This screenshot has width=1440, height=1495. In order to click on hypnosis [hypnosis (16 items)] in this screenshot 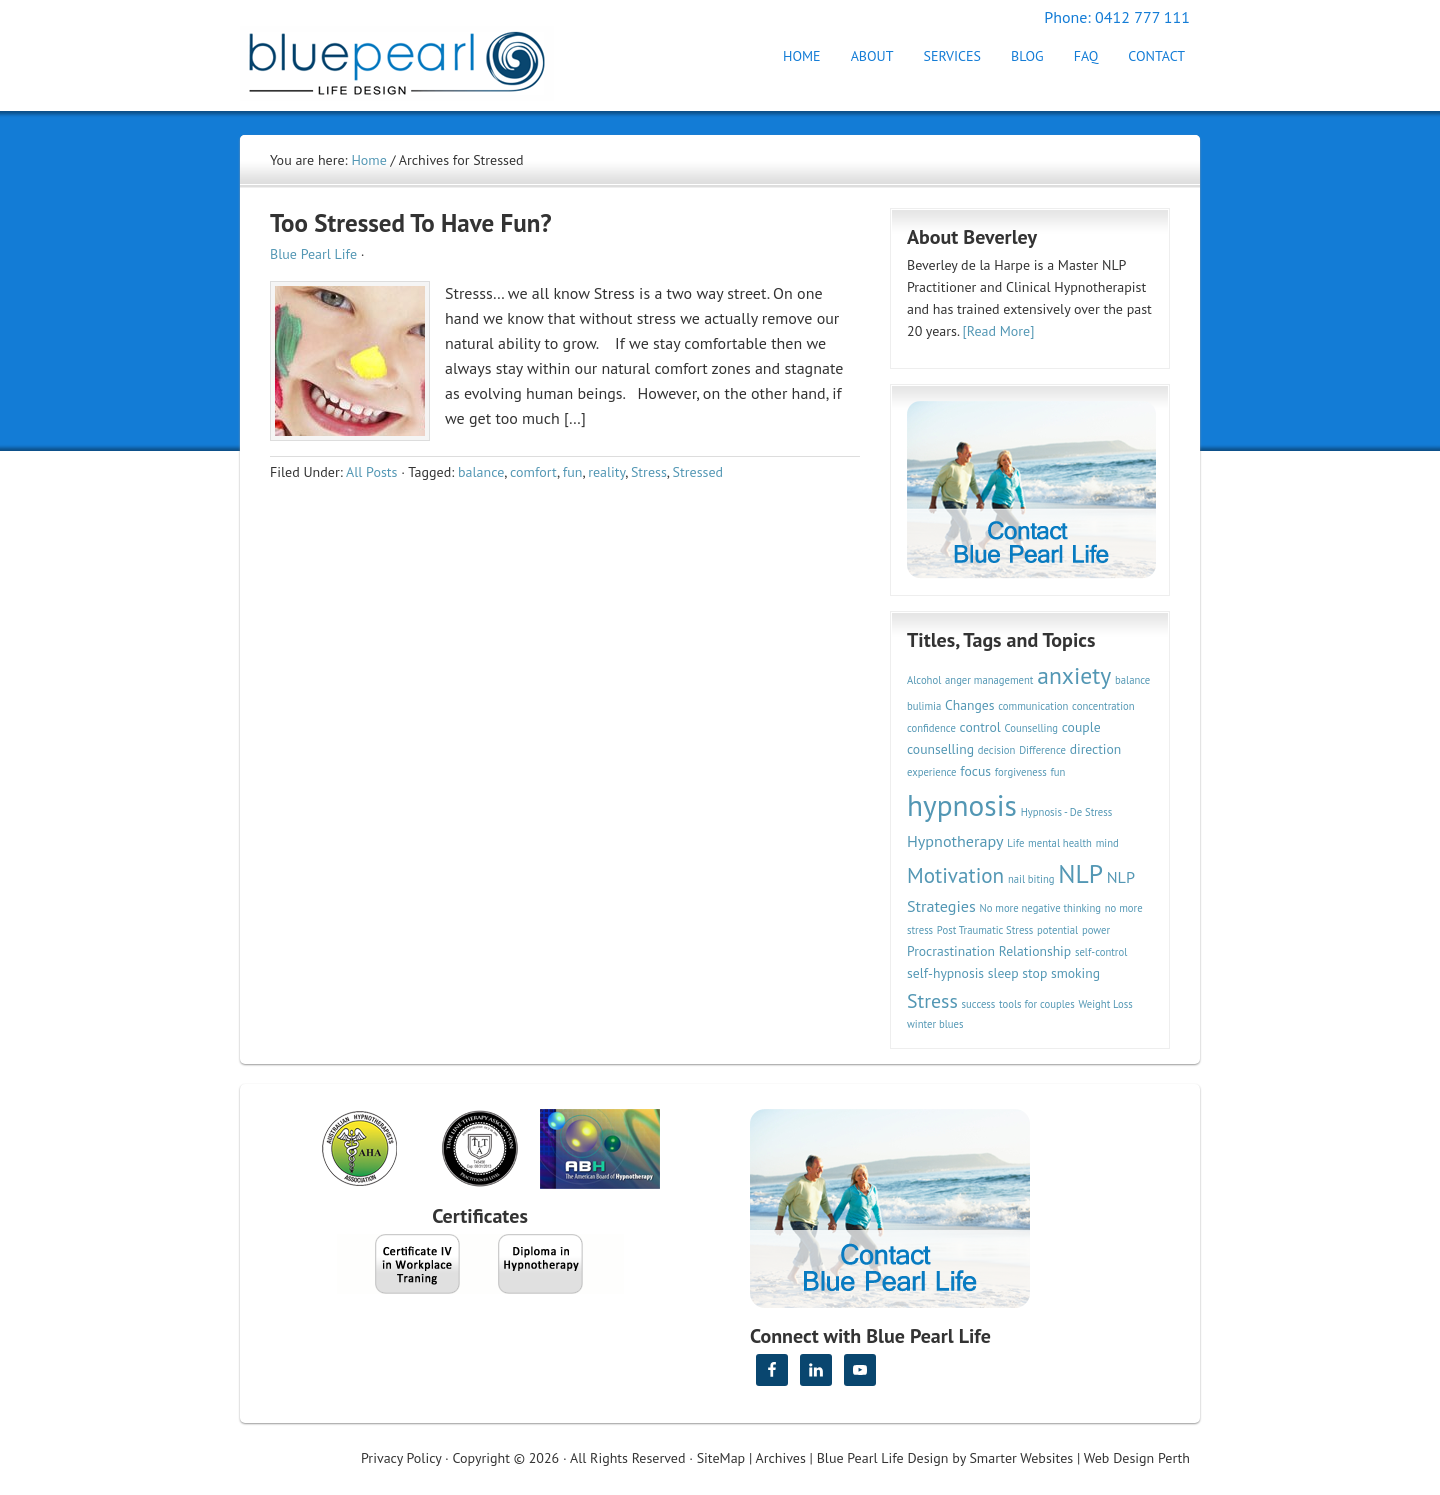, I will do `click(962, 805)`.